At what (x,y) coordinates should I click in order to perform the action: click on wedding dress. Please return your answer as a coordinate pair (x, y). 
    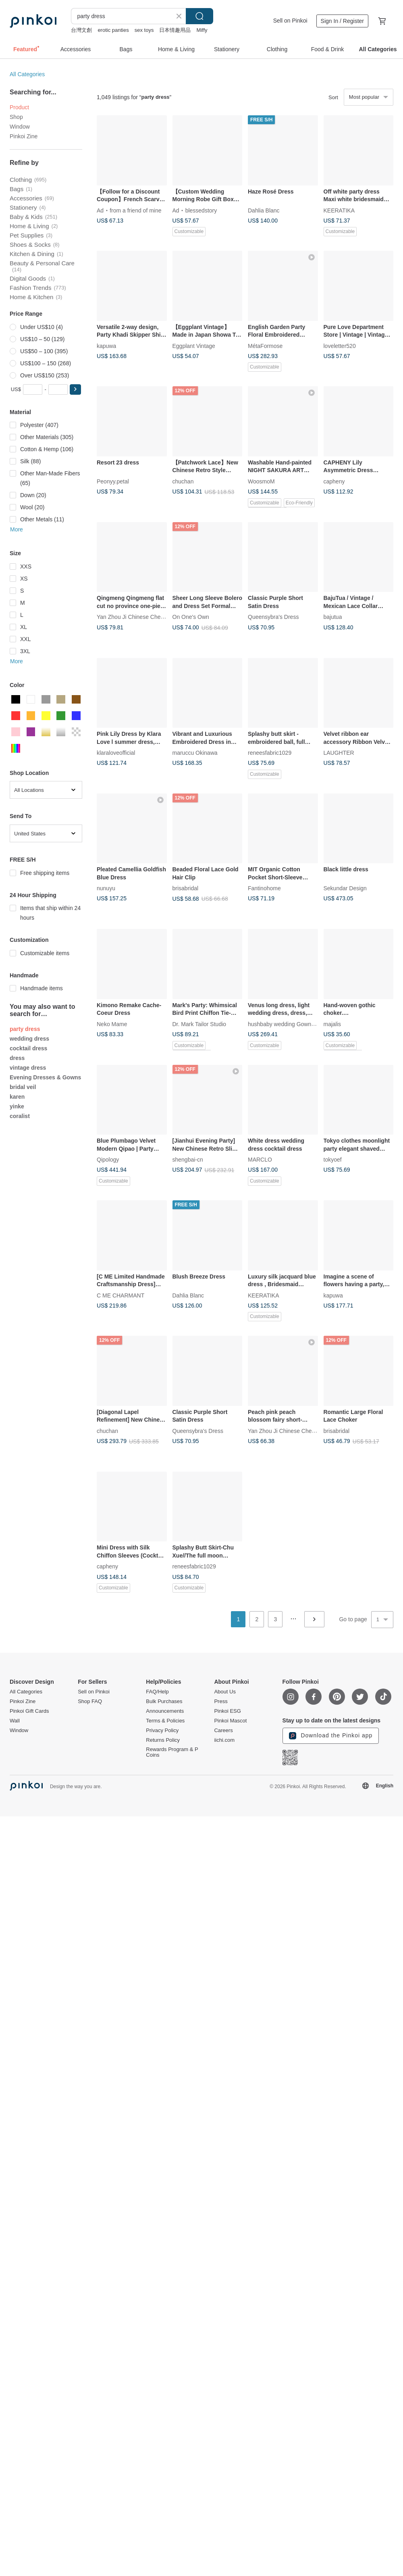
    Looking at the image, I should click on (29, 1038).